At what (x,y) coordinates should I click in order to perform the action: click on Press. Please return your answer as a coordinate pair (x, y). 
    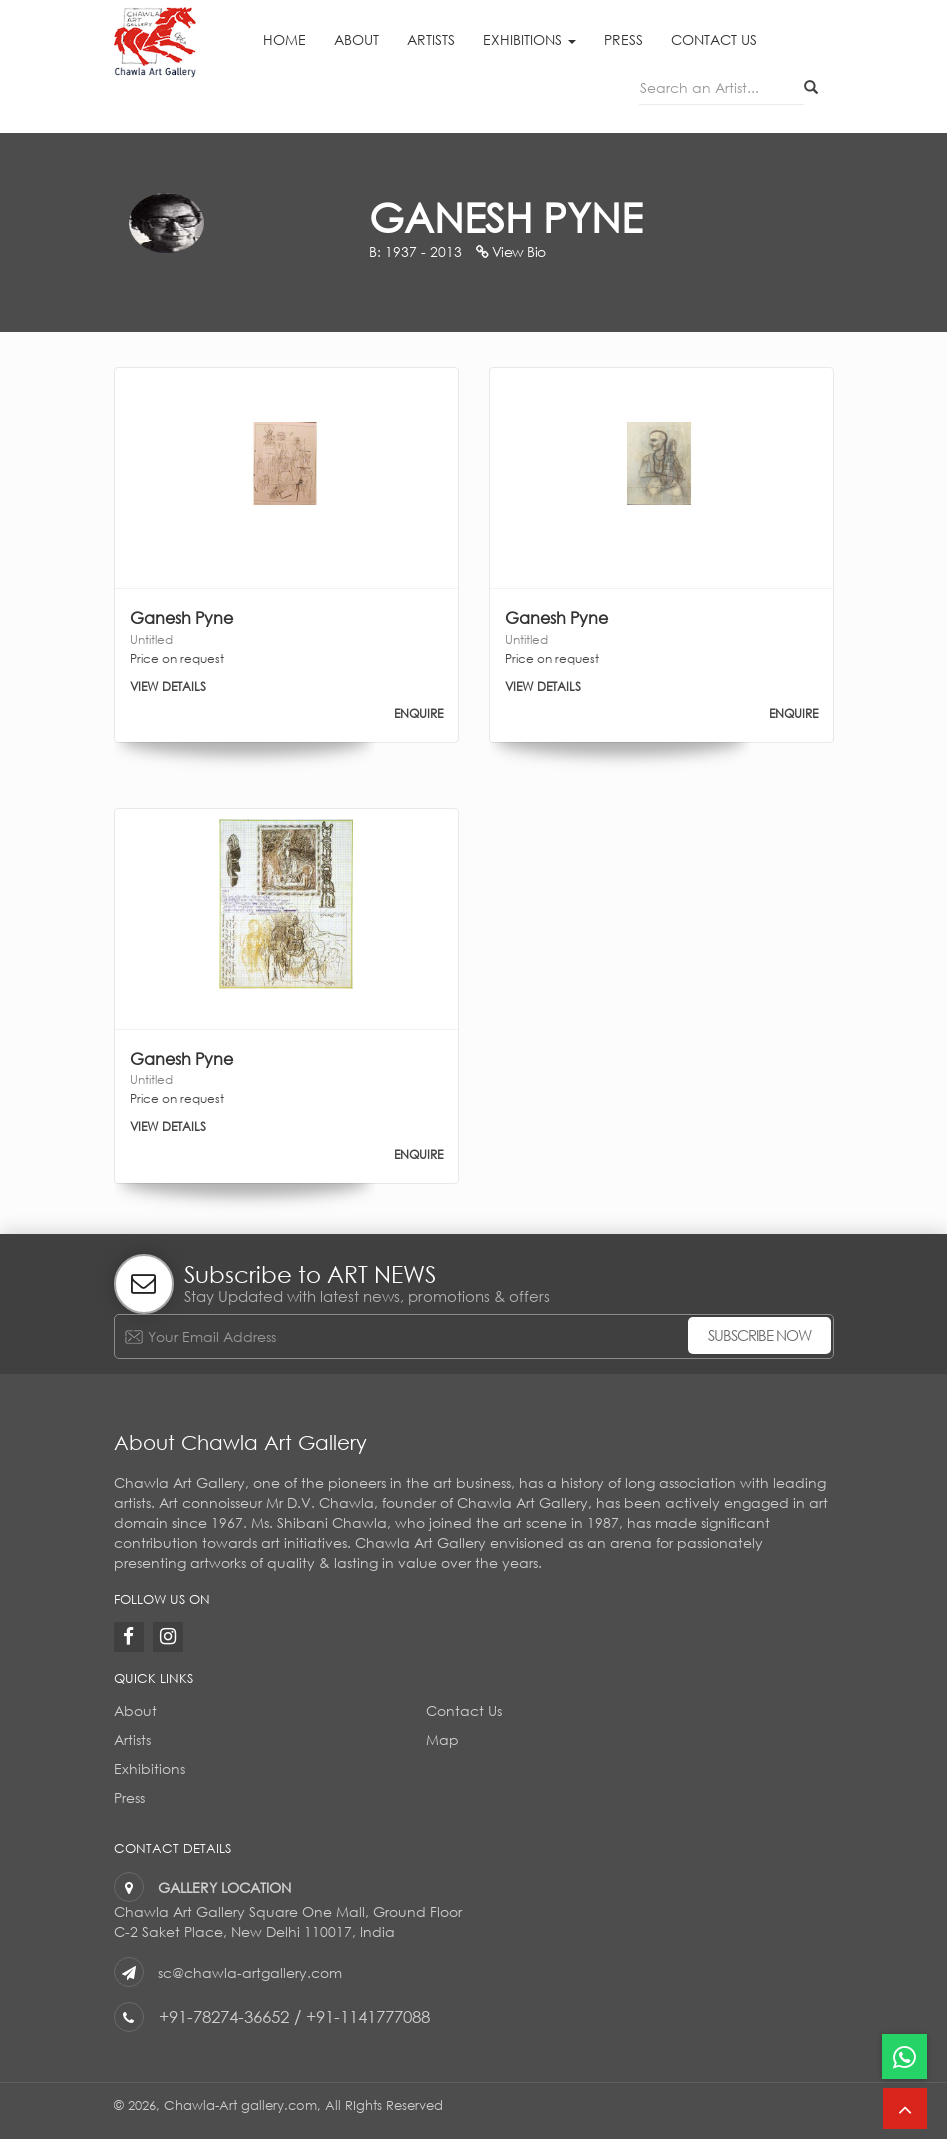
    Looking at the image, I should click on (623, 39).